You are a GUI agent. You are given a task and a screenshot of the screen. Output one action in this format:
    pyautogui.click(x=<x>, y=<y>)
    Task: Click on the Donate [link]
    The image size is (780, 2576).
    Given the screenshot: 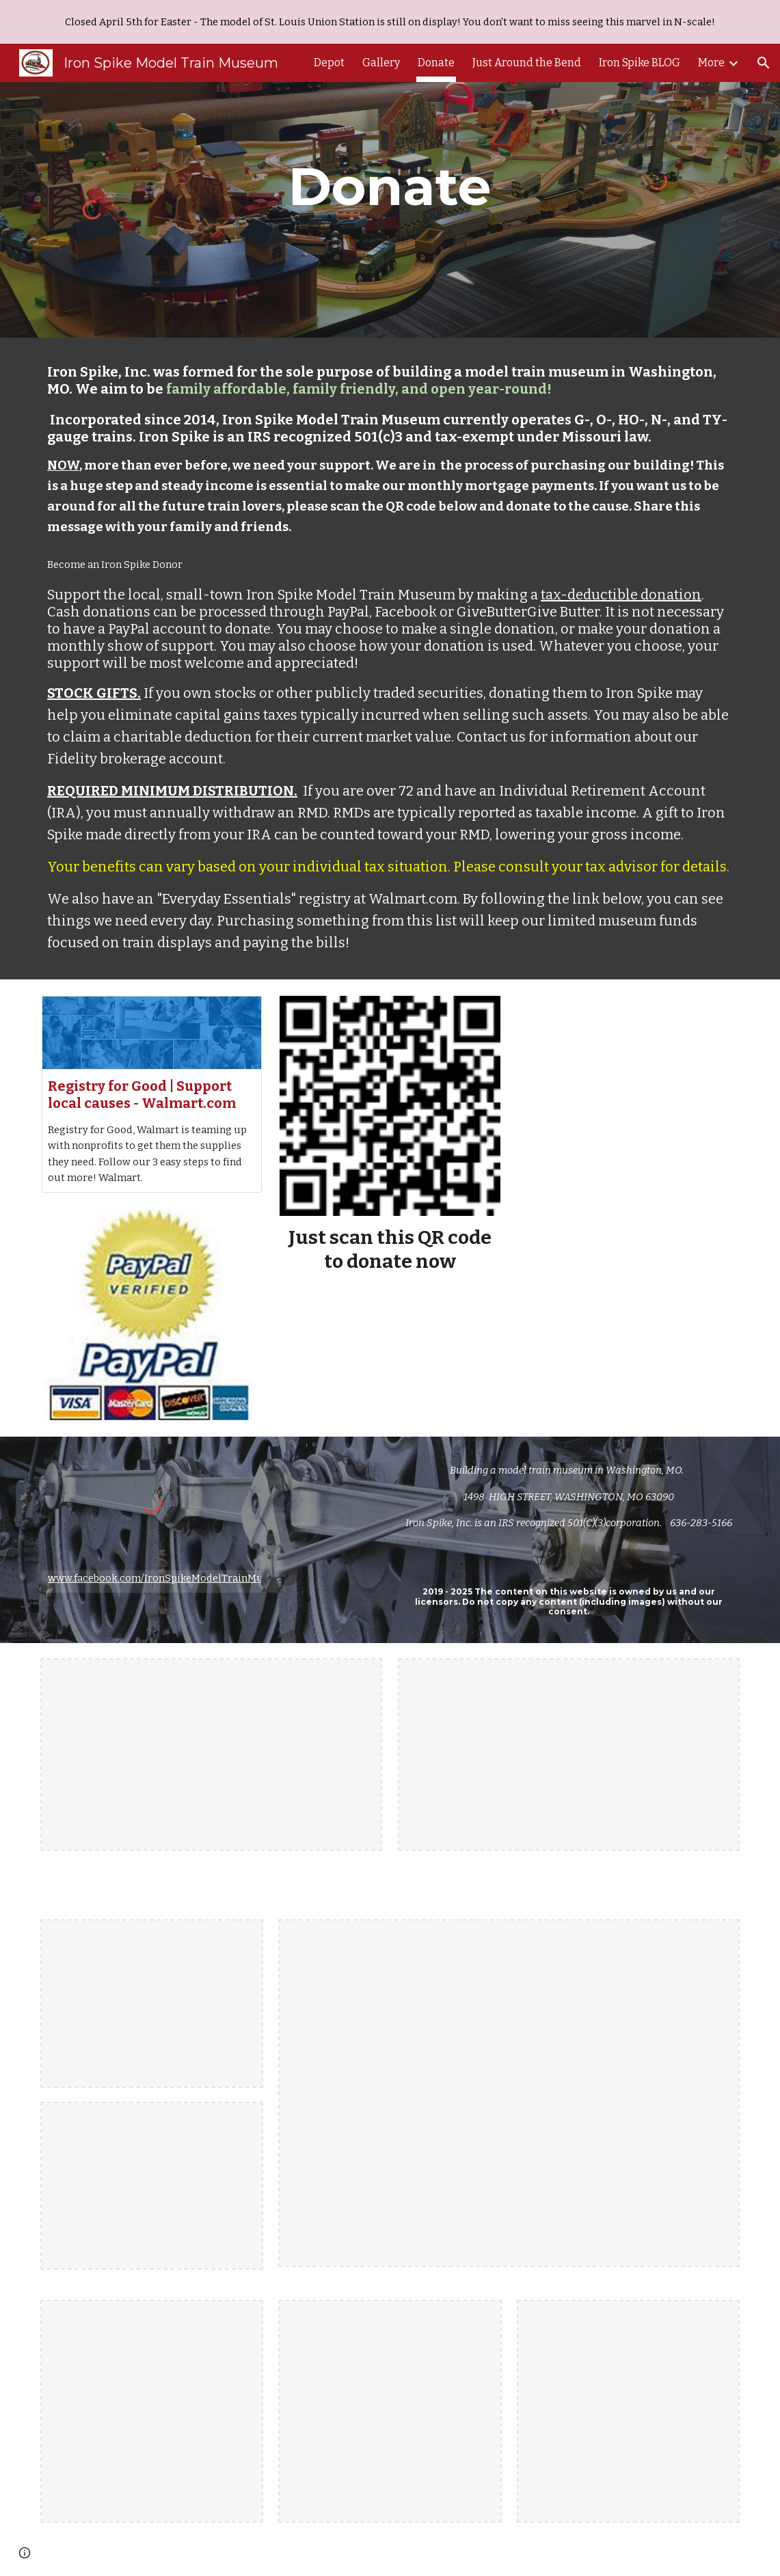 What is the action you would take?
    pyautogui.click(x=436, y=62)
    